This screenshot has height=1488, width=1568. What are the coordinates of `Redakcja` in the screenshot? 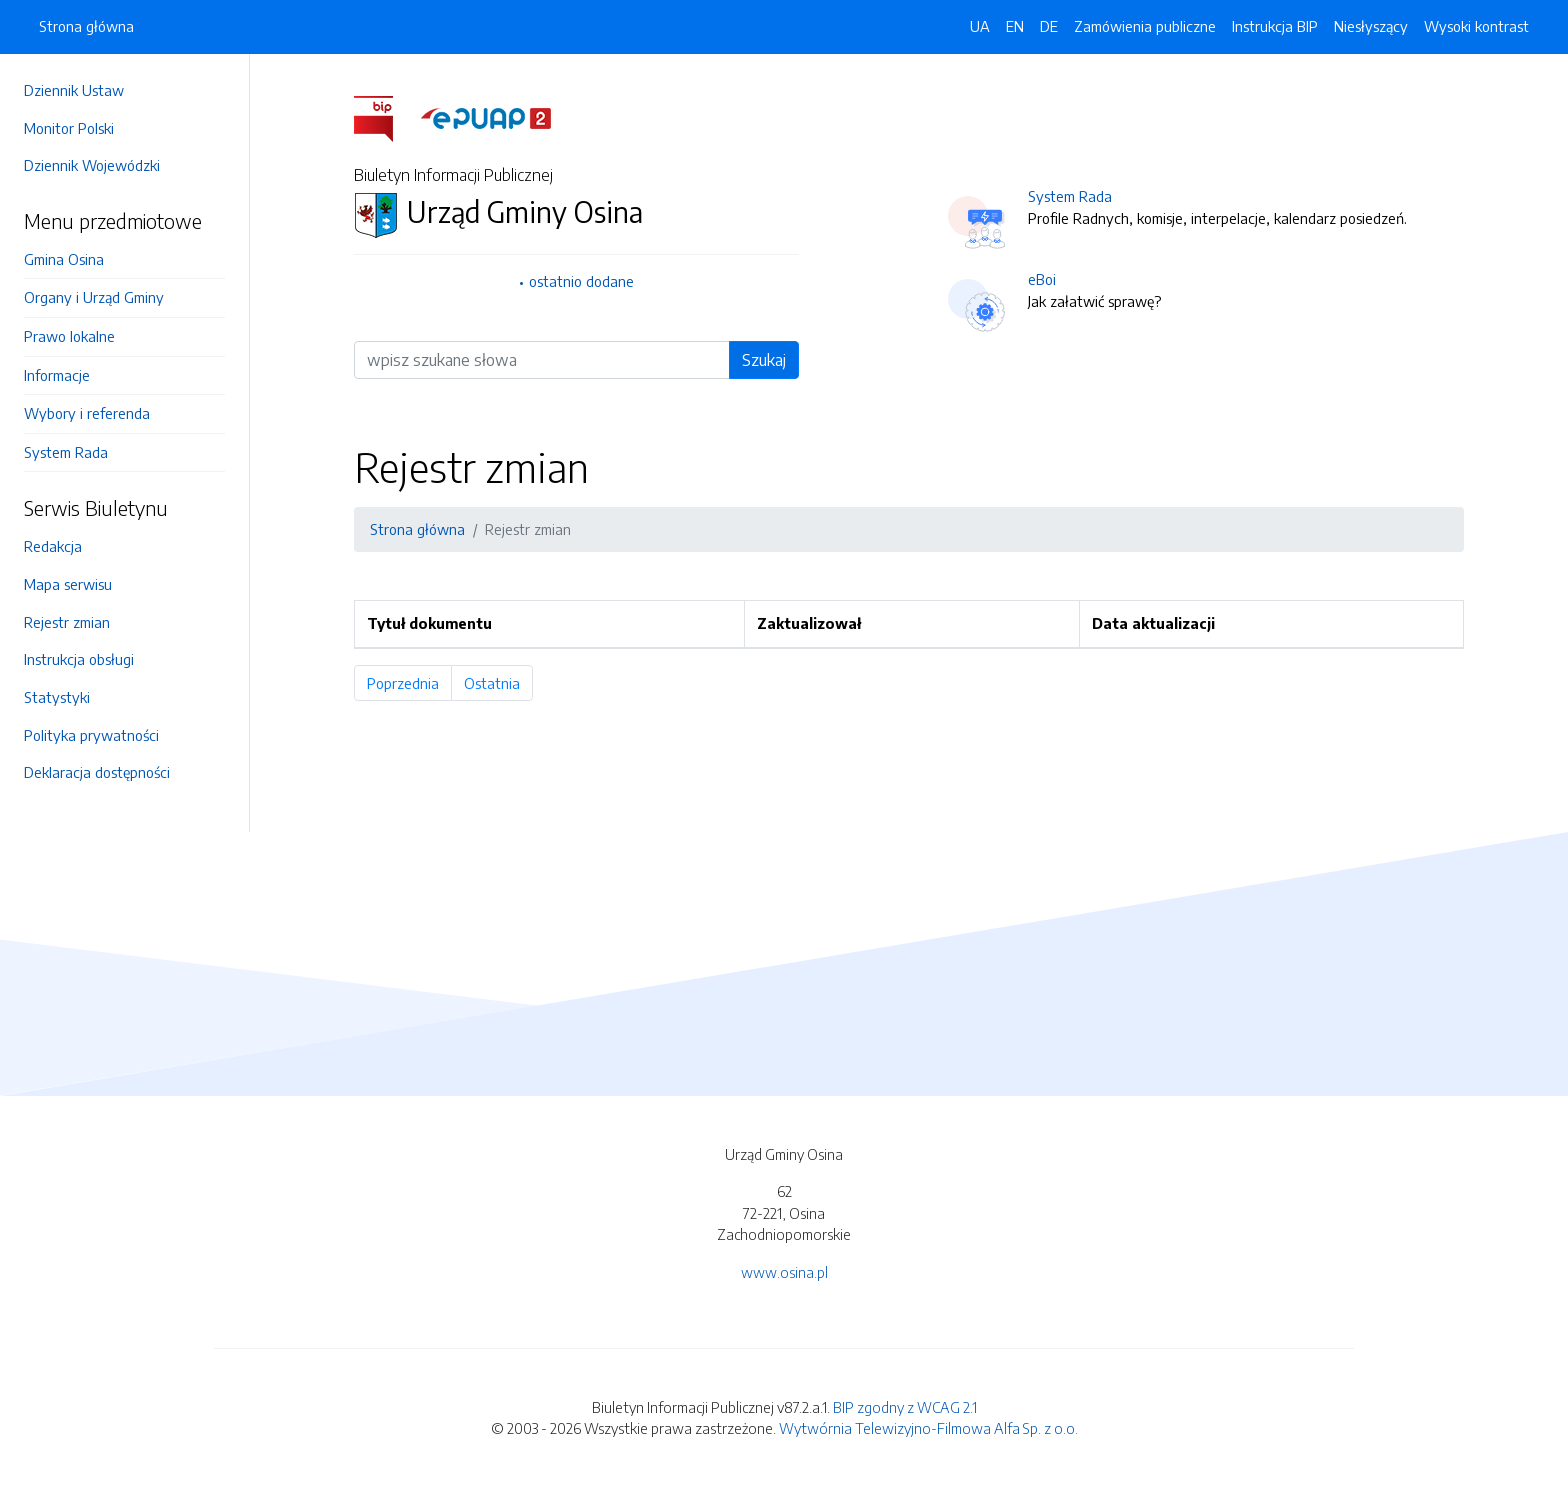 It's located at (53, 546).